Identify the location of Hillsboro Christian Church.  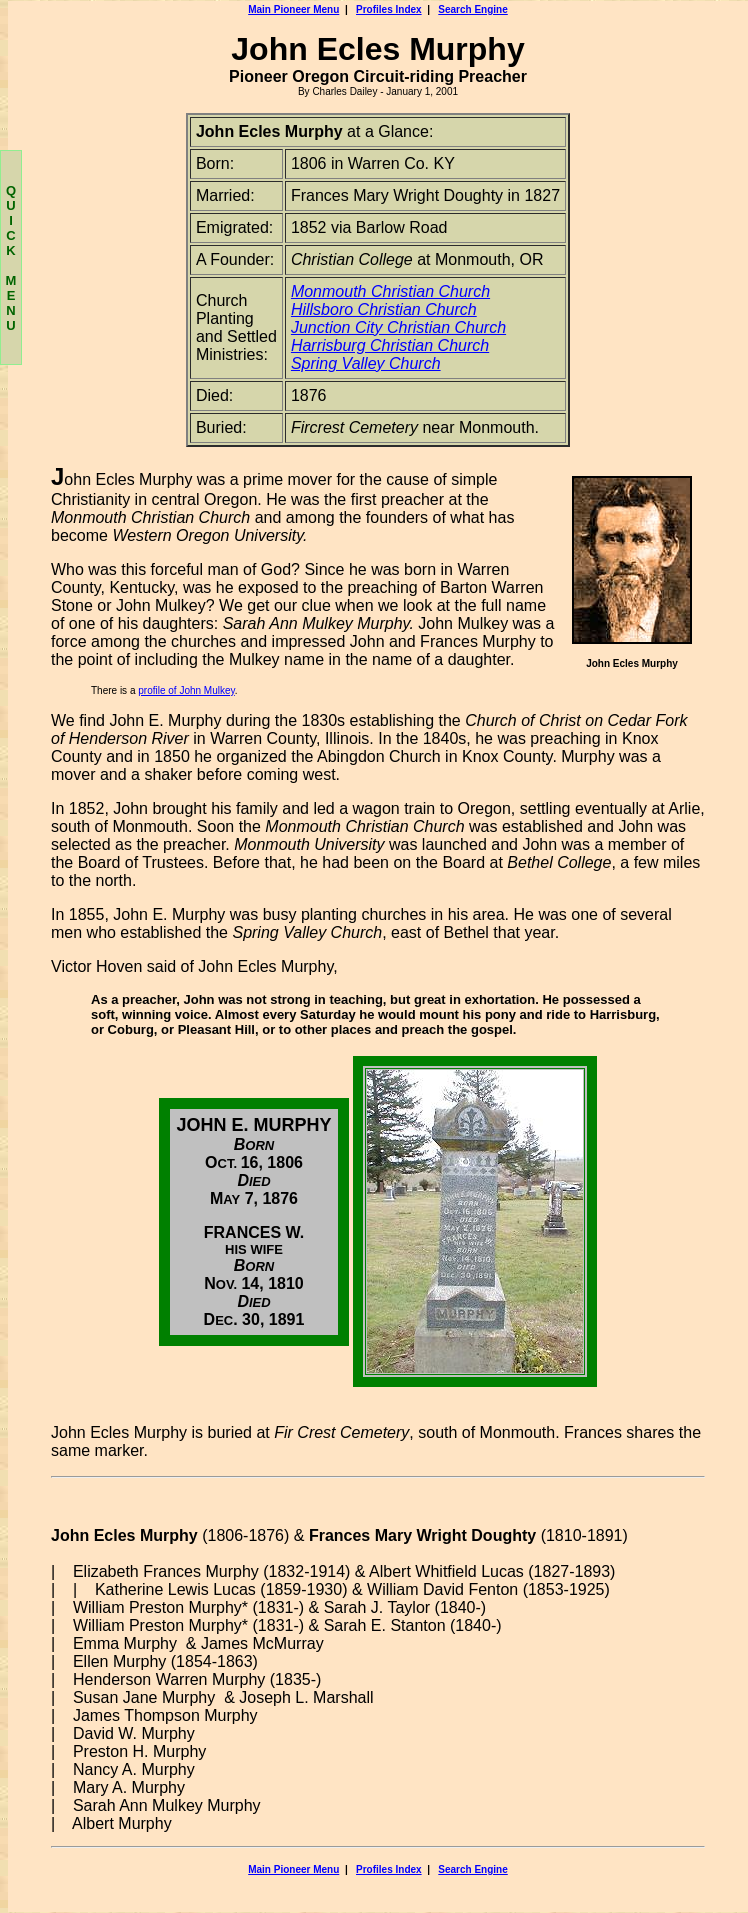
(384, 309).